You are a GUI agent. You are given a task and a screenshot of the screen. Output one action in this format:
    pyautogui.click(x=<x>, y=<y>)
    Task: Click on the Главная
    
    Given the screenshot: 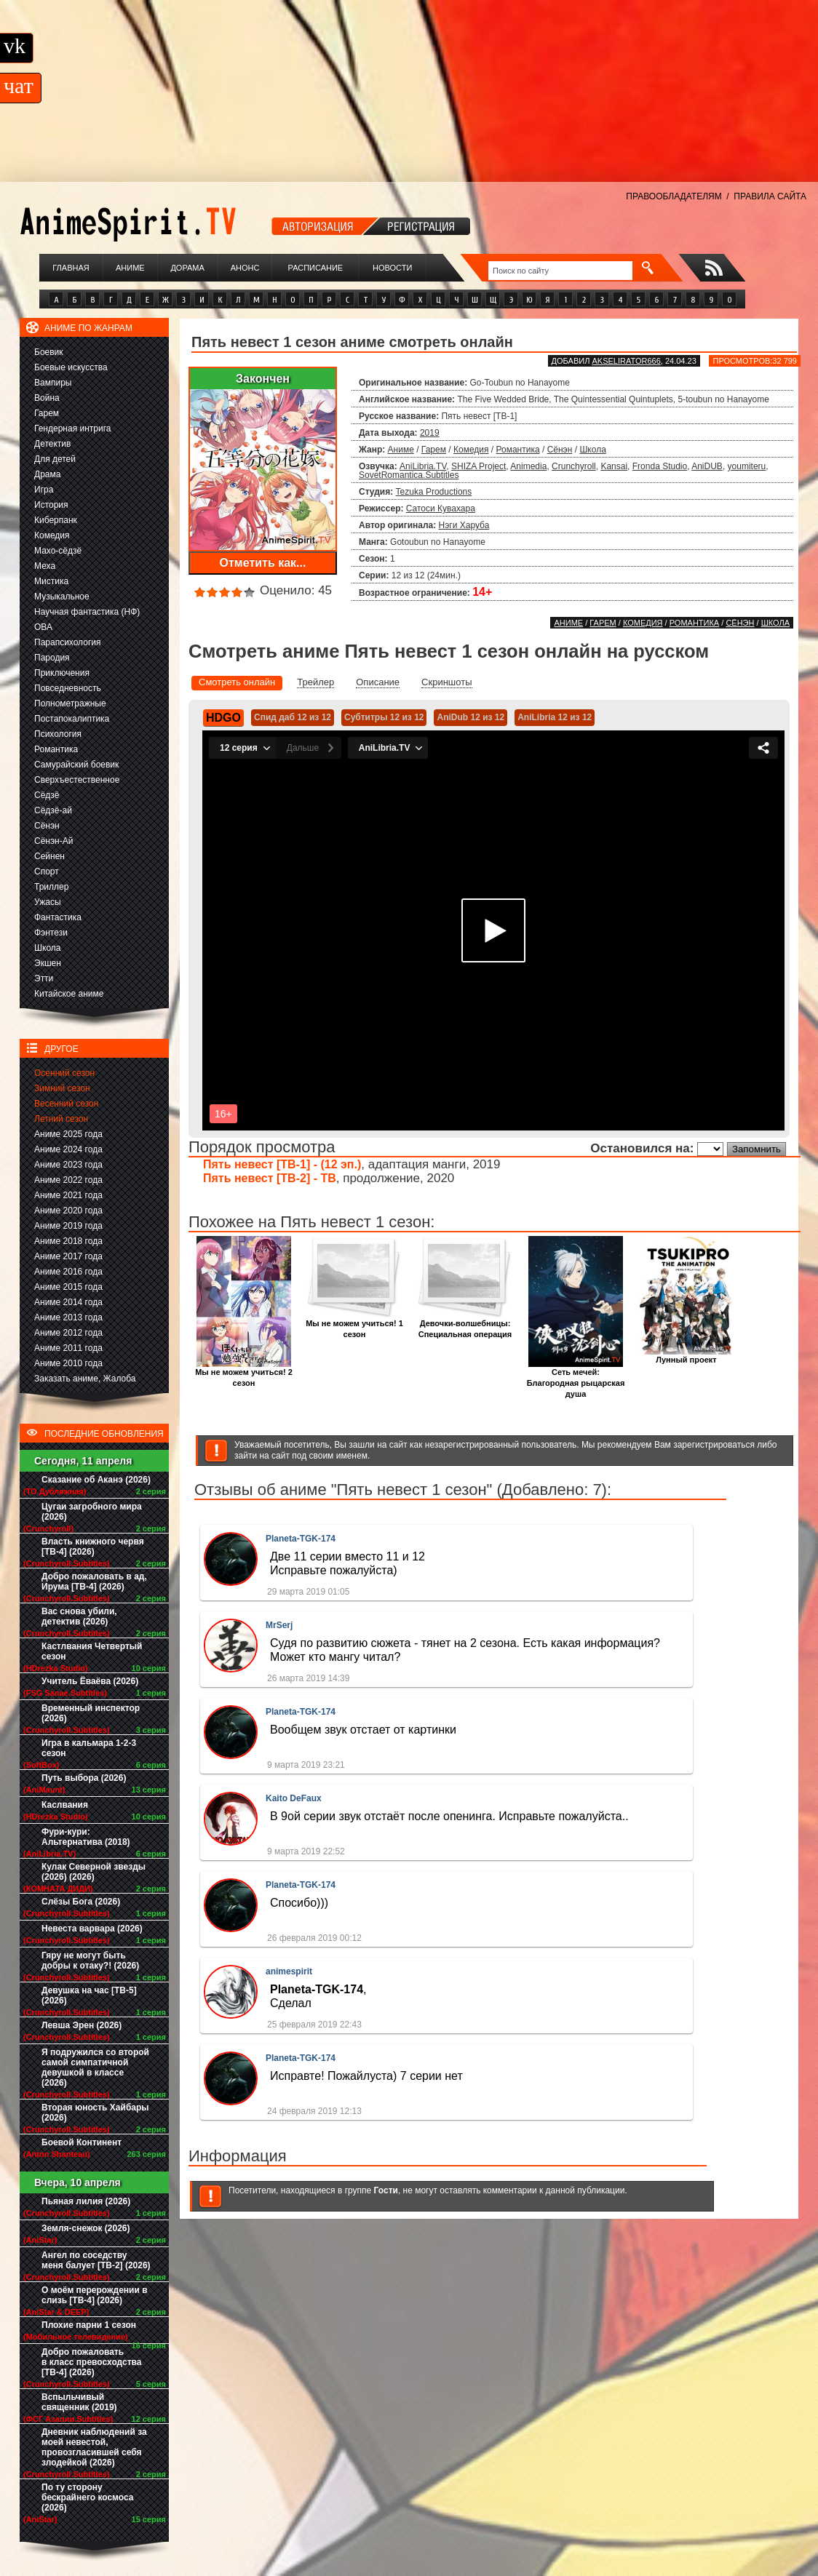 What is the action you would take?
    pyautogui.click(x=70, y=267)
    